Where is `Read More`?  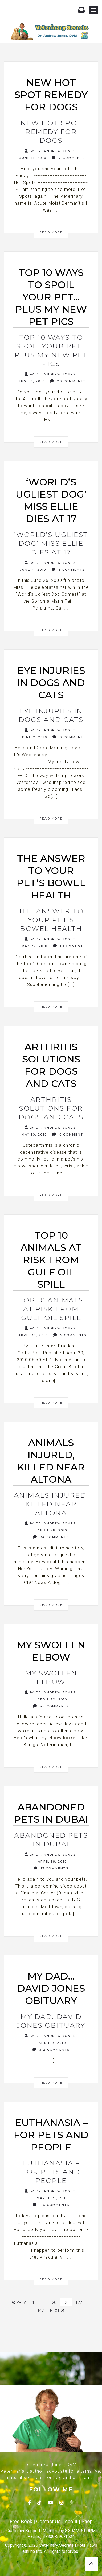
Read More is located at coordinates (51, 232).